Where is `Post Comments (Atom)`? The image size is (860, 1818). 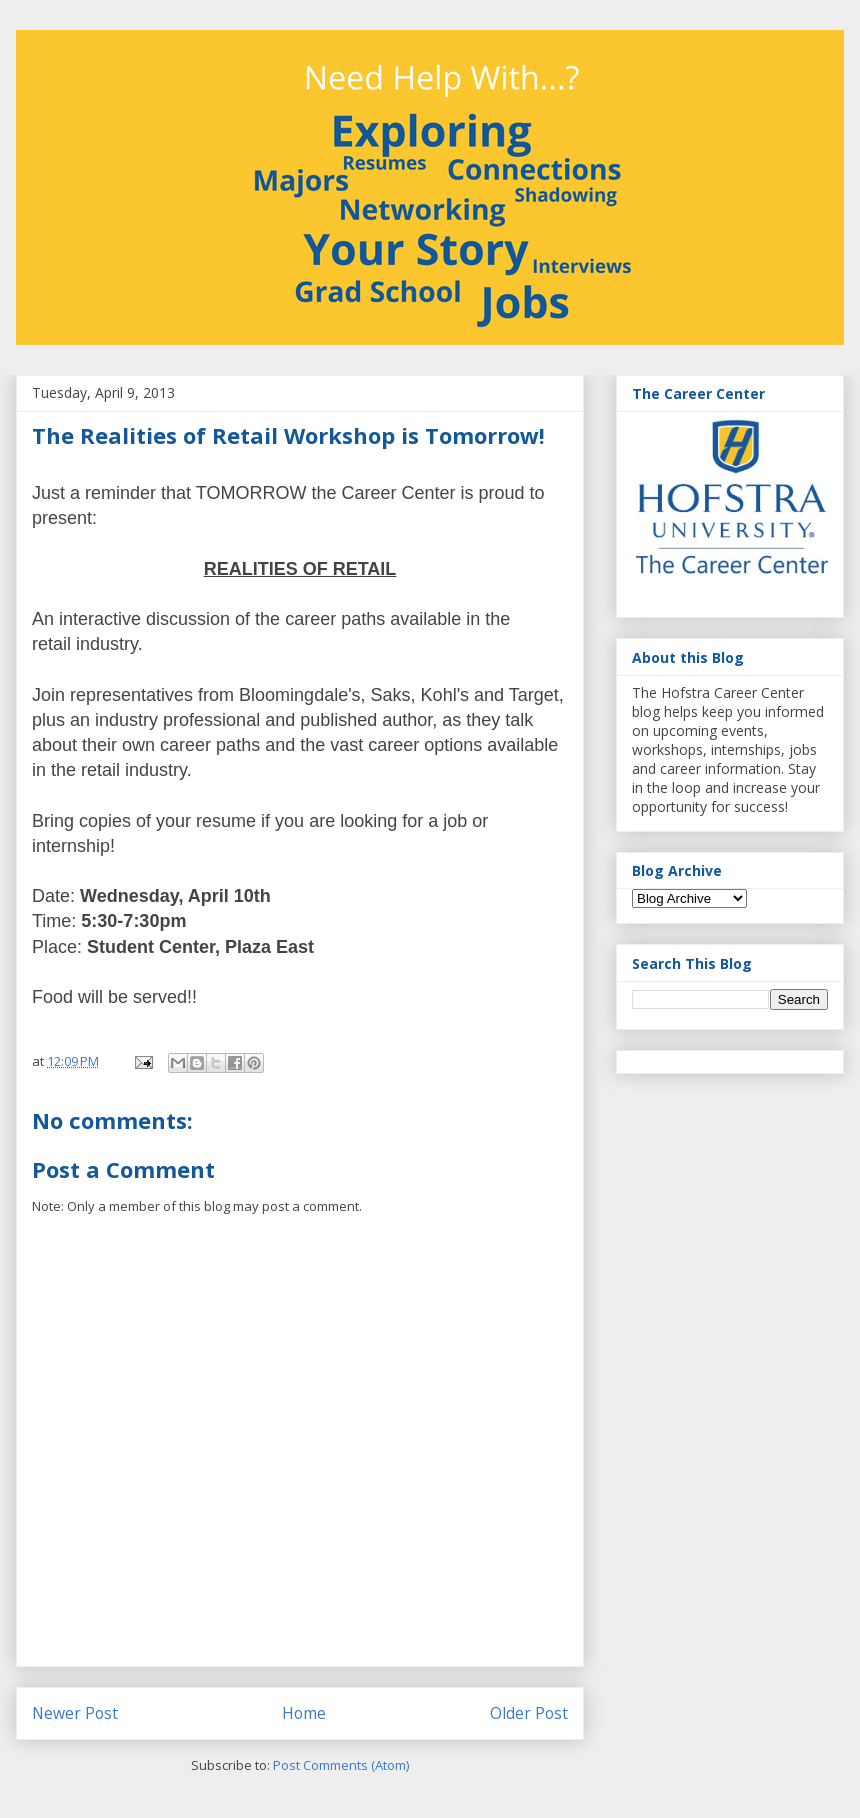
Post Comments (Atom) is located at coordinates (341, 1765).